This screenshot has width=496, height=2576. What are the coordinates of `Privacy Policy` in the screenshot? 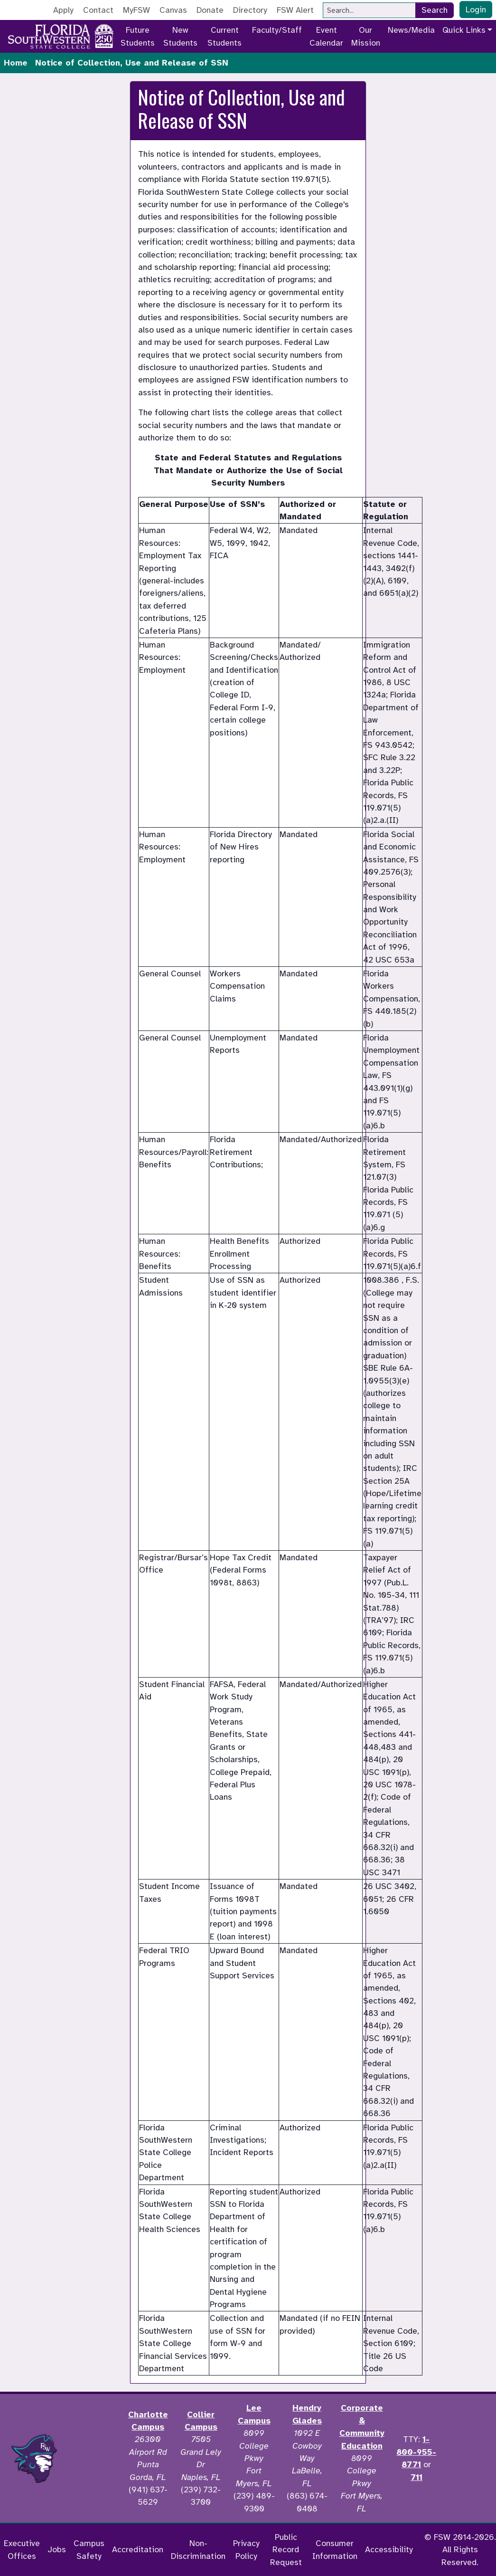 It's located at (246, 2549).